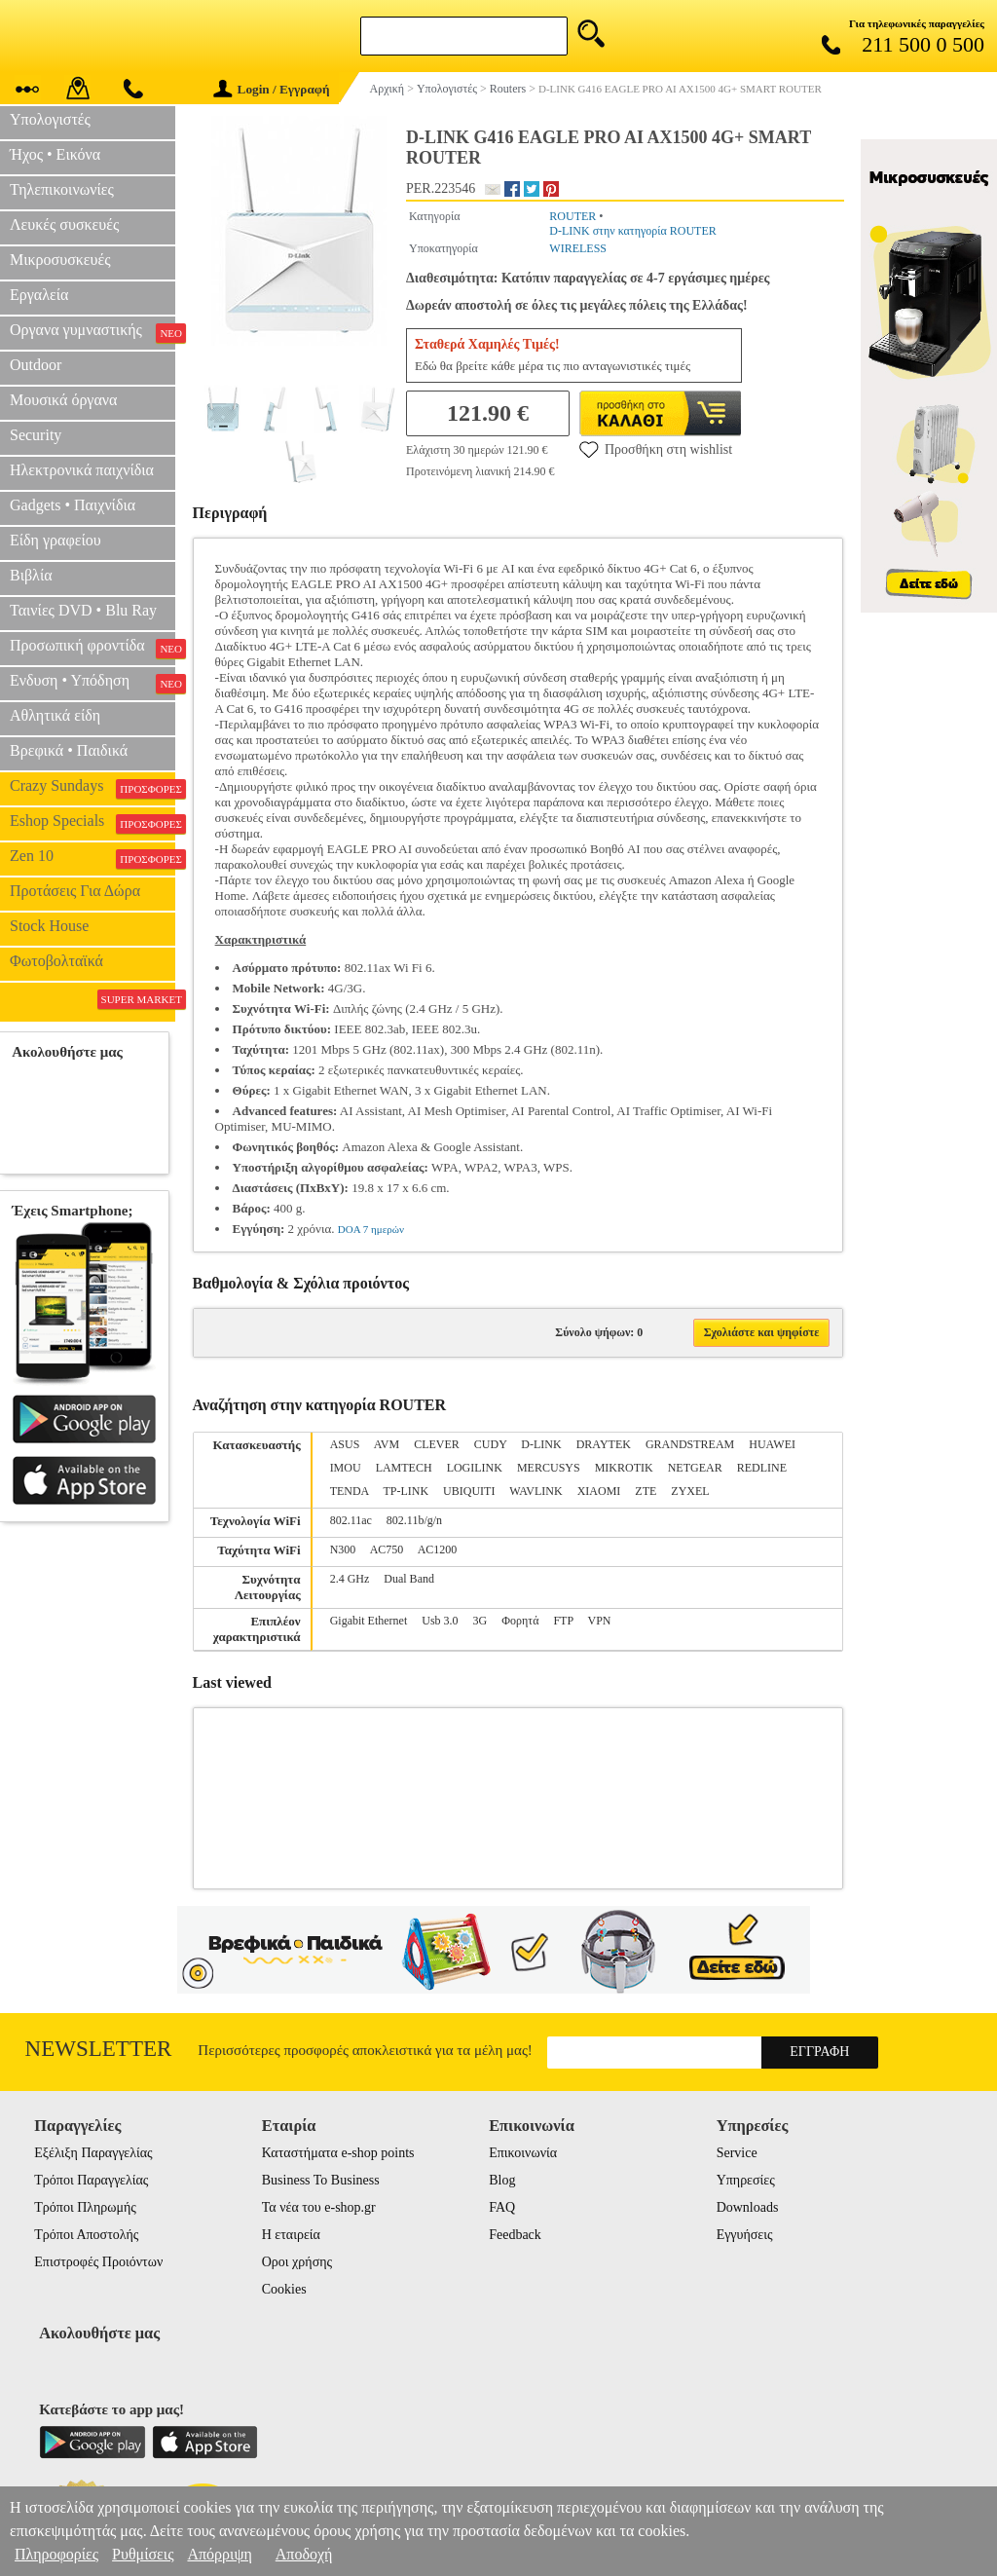  Describe the element at coordinates (75, 890) in the screenshot. I see `Προτάσεις Για Δώρα` at that location.